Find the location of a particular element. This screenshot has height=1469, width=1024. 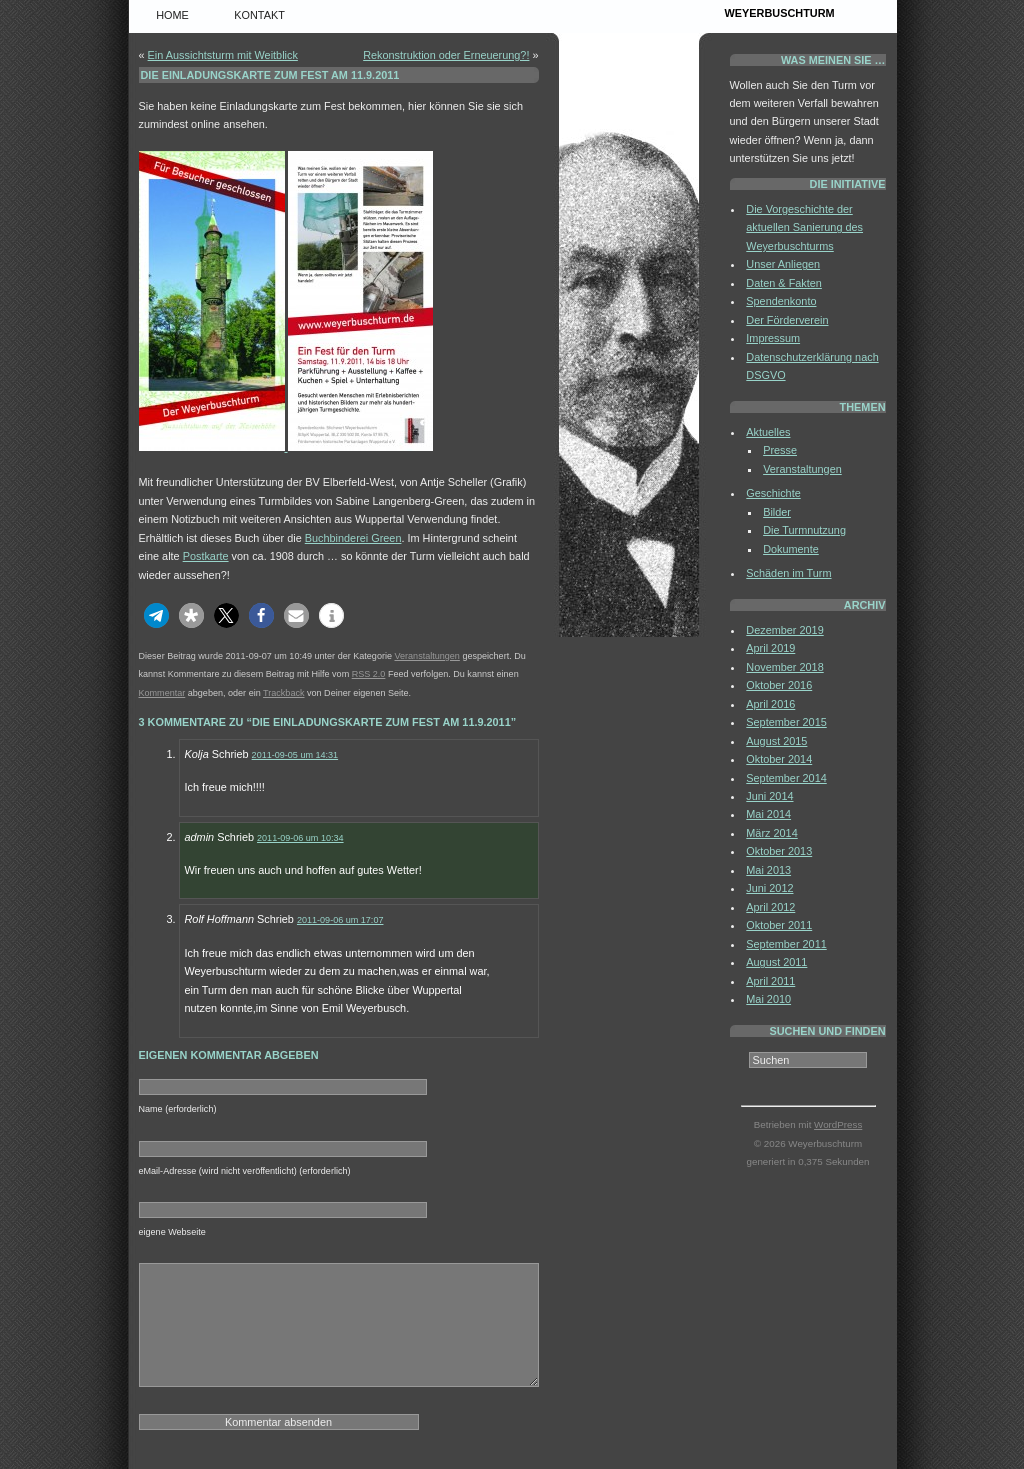

September 2014 is located at coordinates (786, 778).